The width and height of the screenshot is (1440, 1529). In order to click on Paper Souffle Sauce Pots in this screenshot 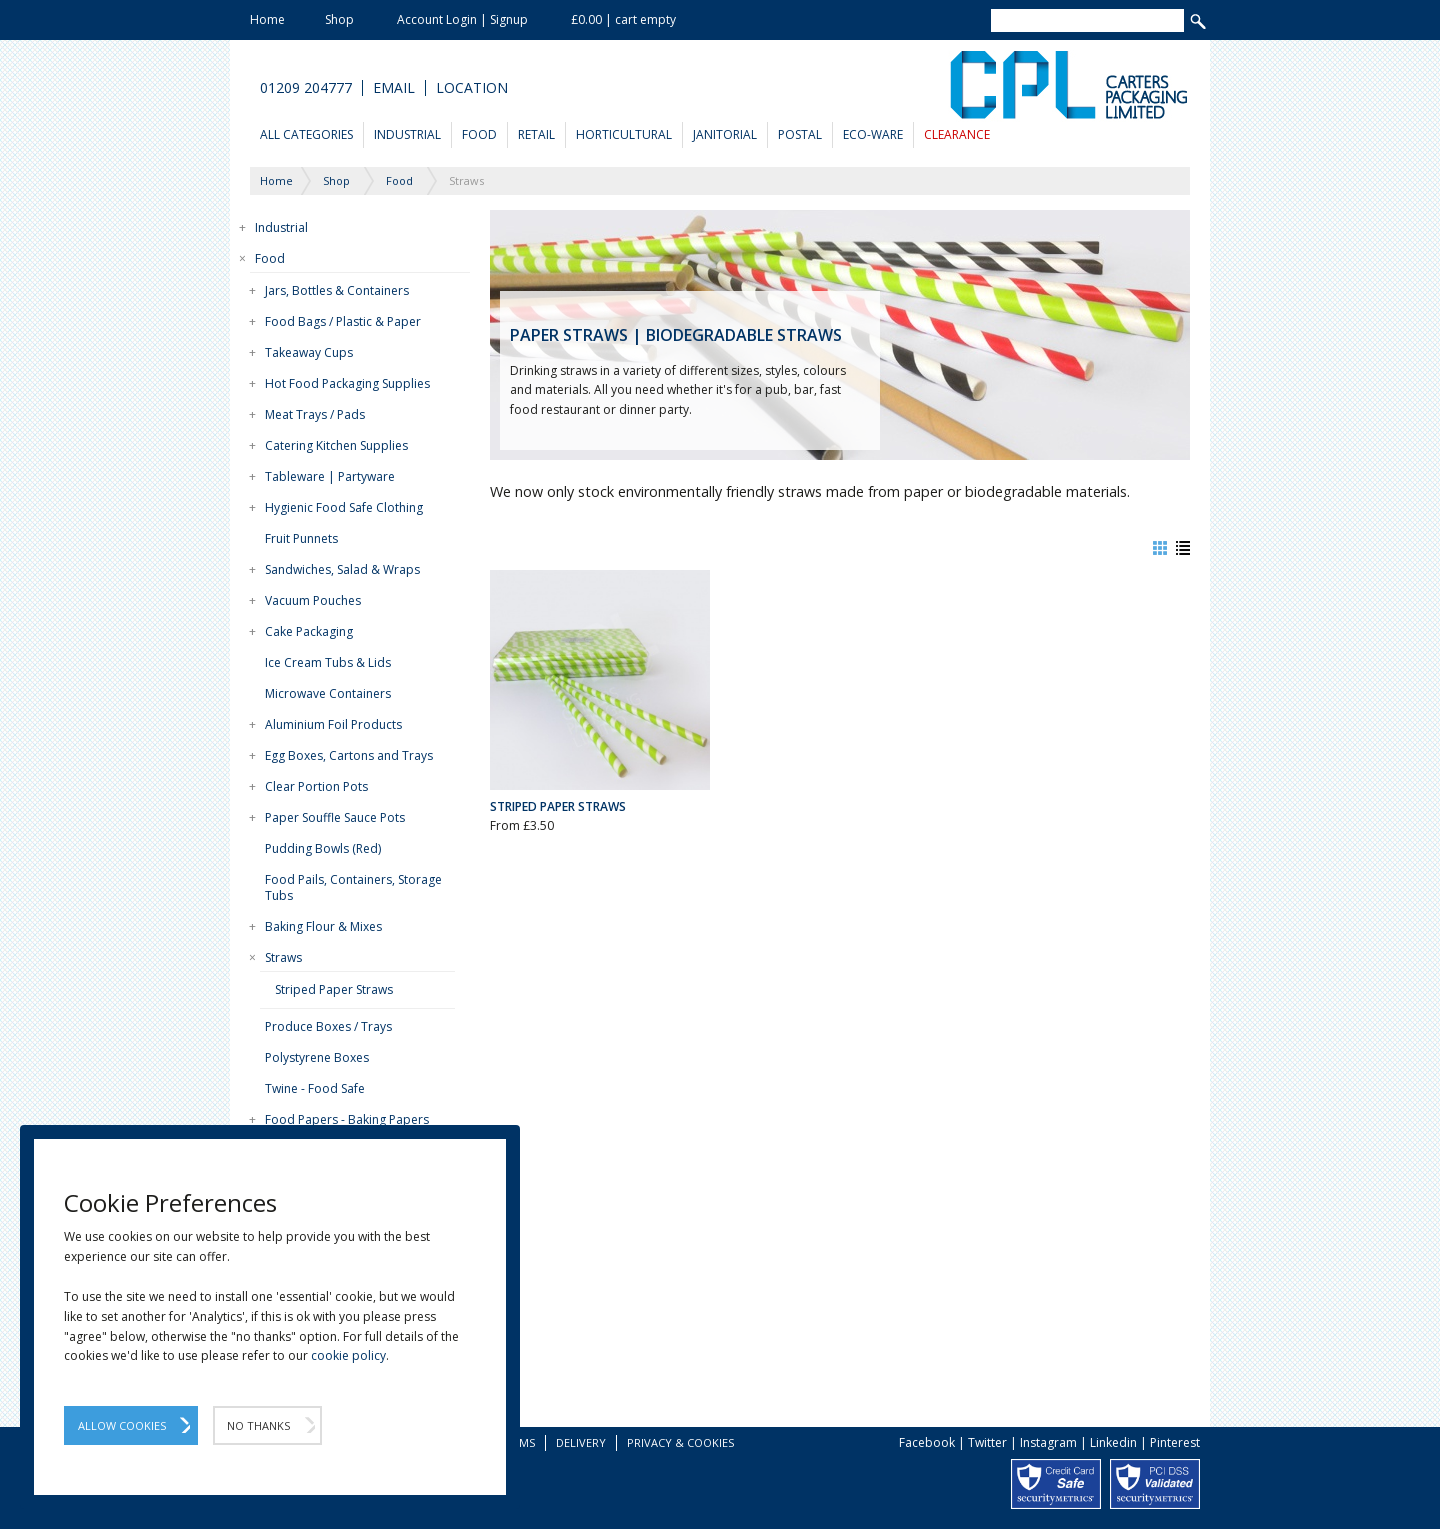, I will do `click(335, 817)`.